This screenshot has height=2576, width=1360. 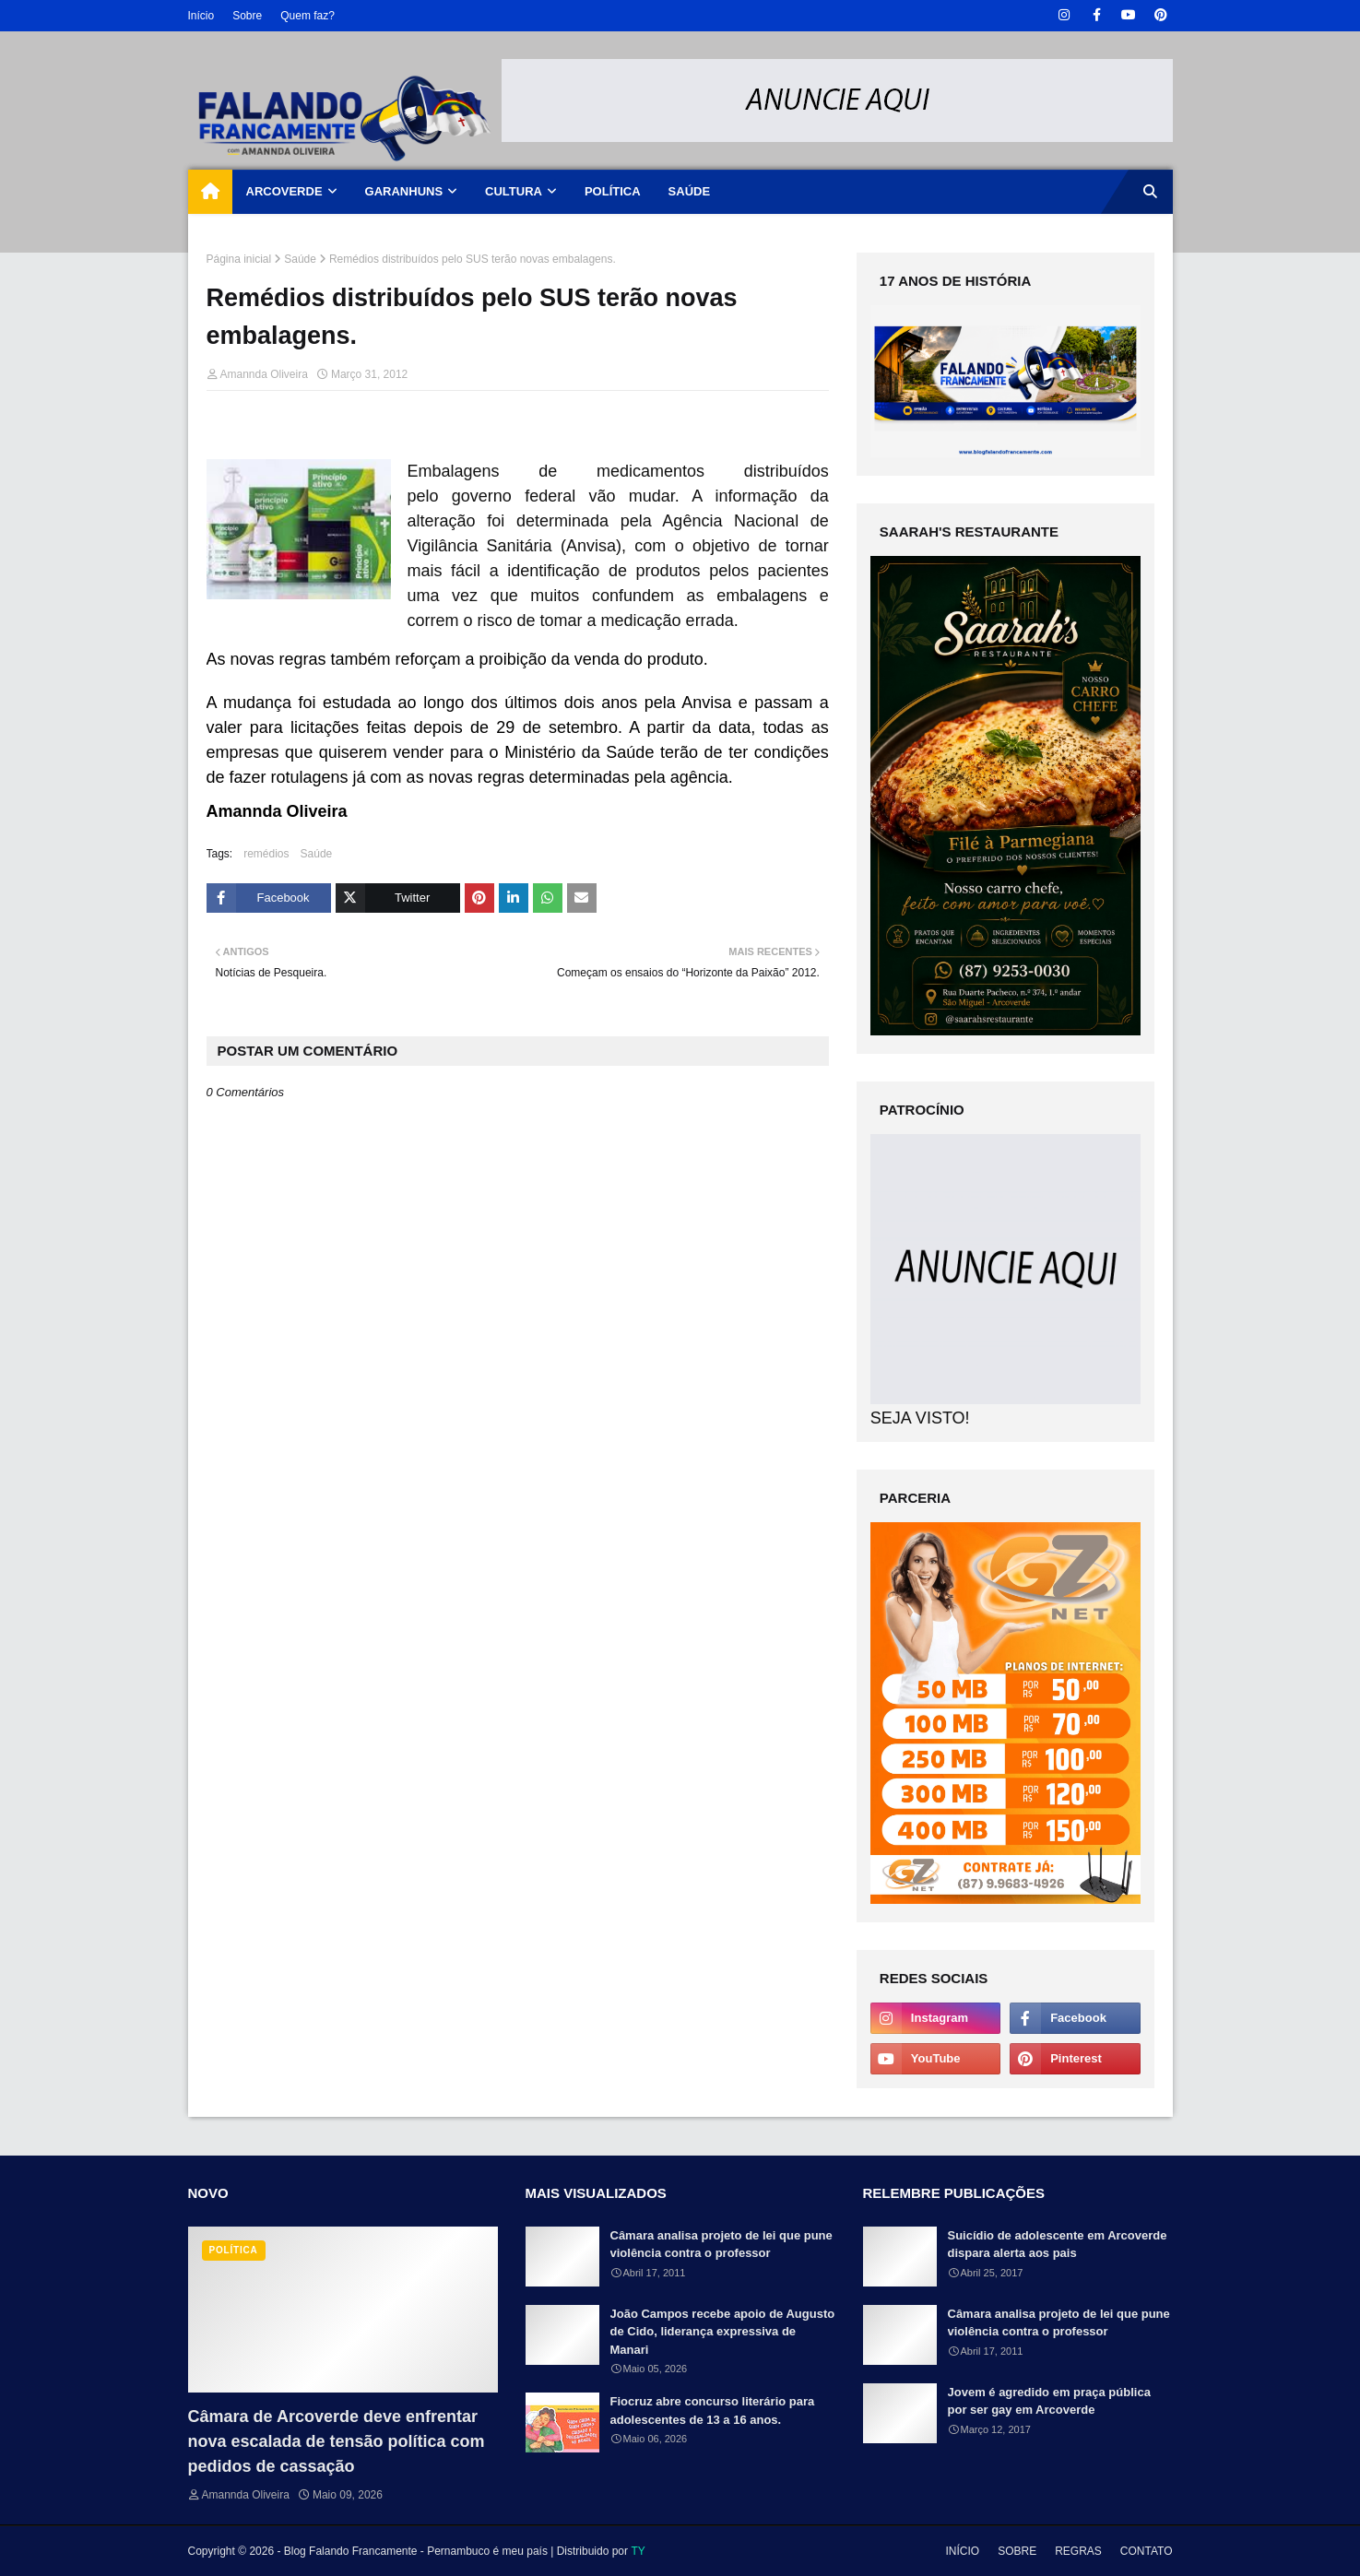 I want to click on Jovem é agredido em praça pública por ser gay em Arcoverde, so click(x=1049, y=2401).